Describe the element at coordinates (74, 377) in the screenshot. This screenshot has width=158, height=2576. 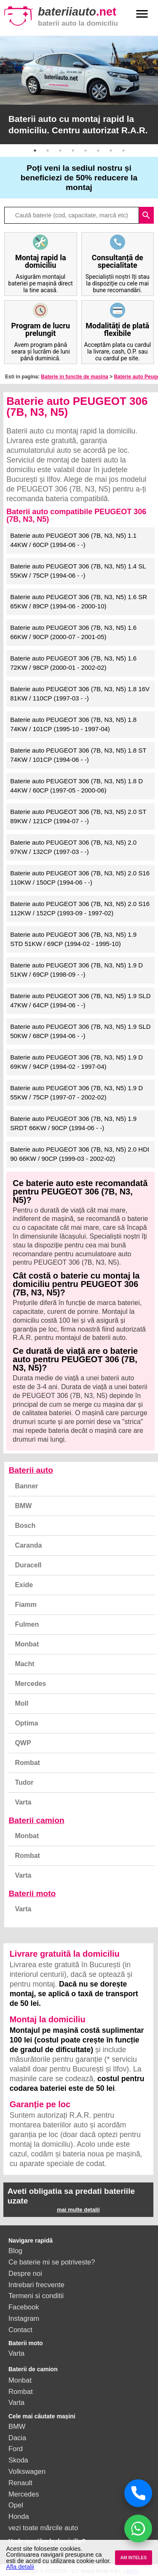
I see `Baterie in functie de masina` at that location.